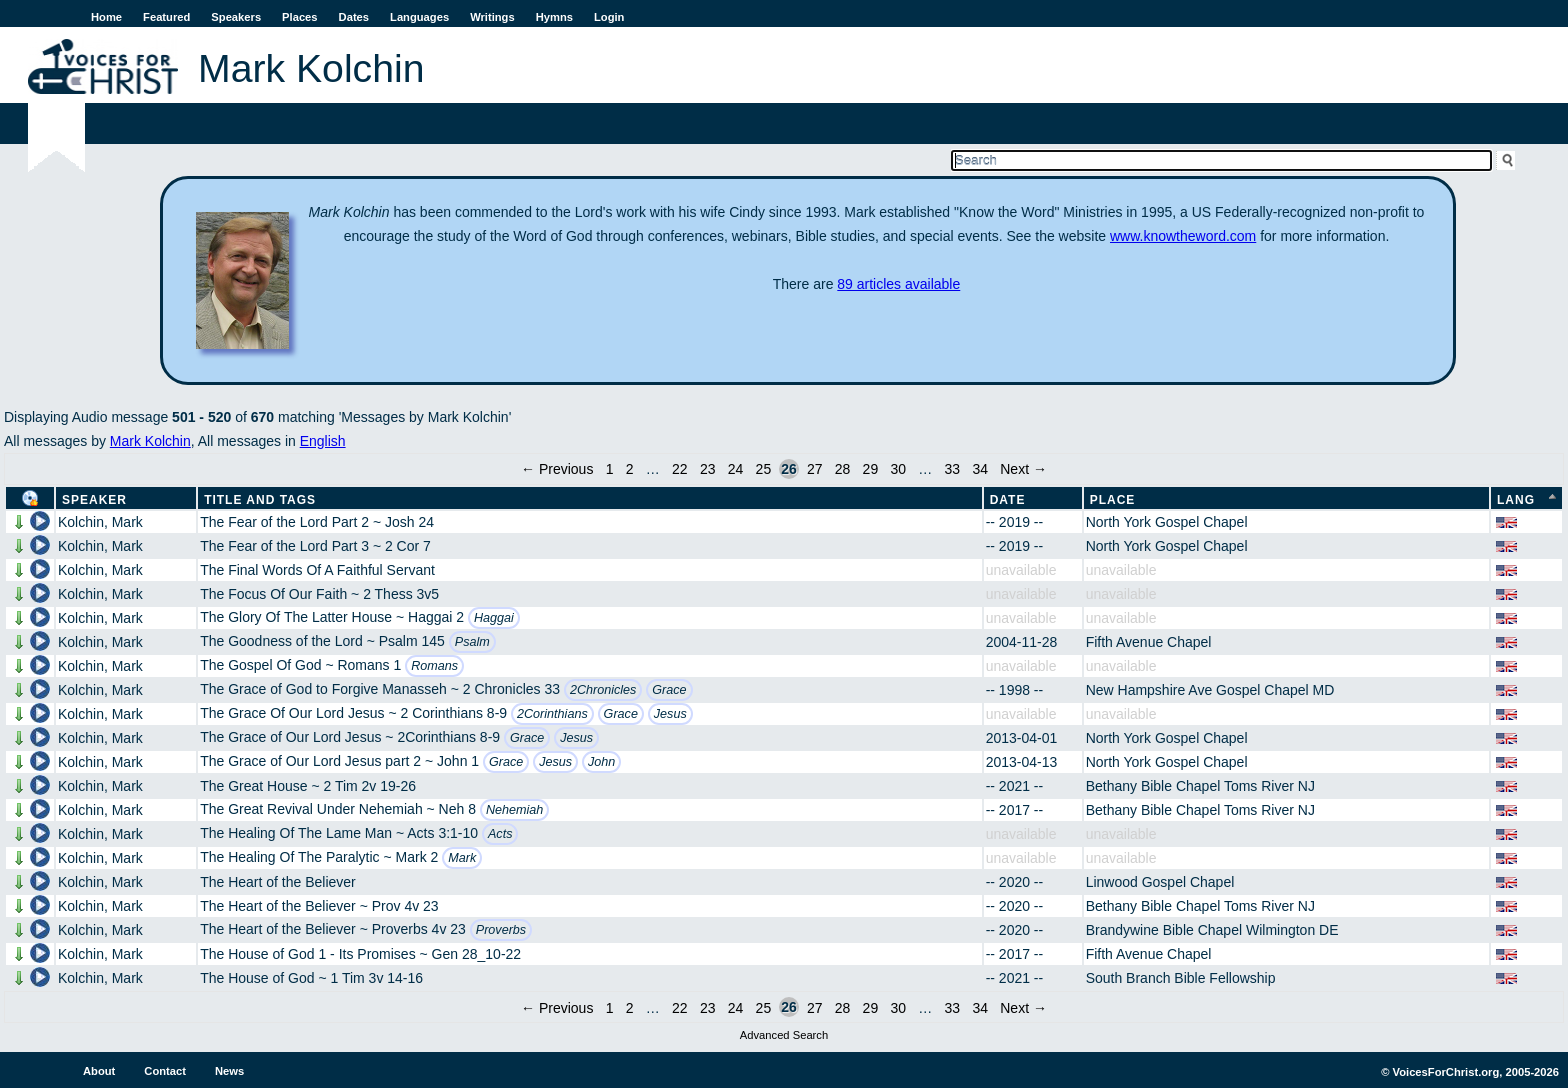 The width and height of the screenshot is (1568, 1088). What do you see at coordinates (815, 469) in the screenshot?
I see `27` at bounding box center [815, 469].